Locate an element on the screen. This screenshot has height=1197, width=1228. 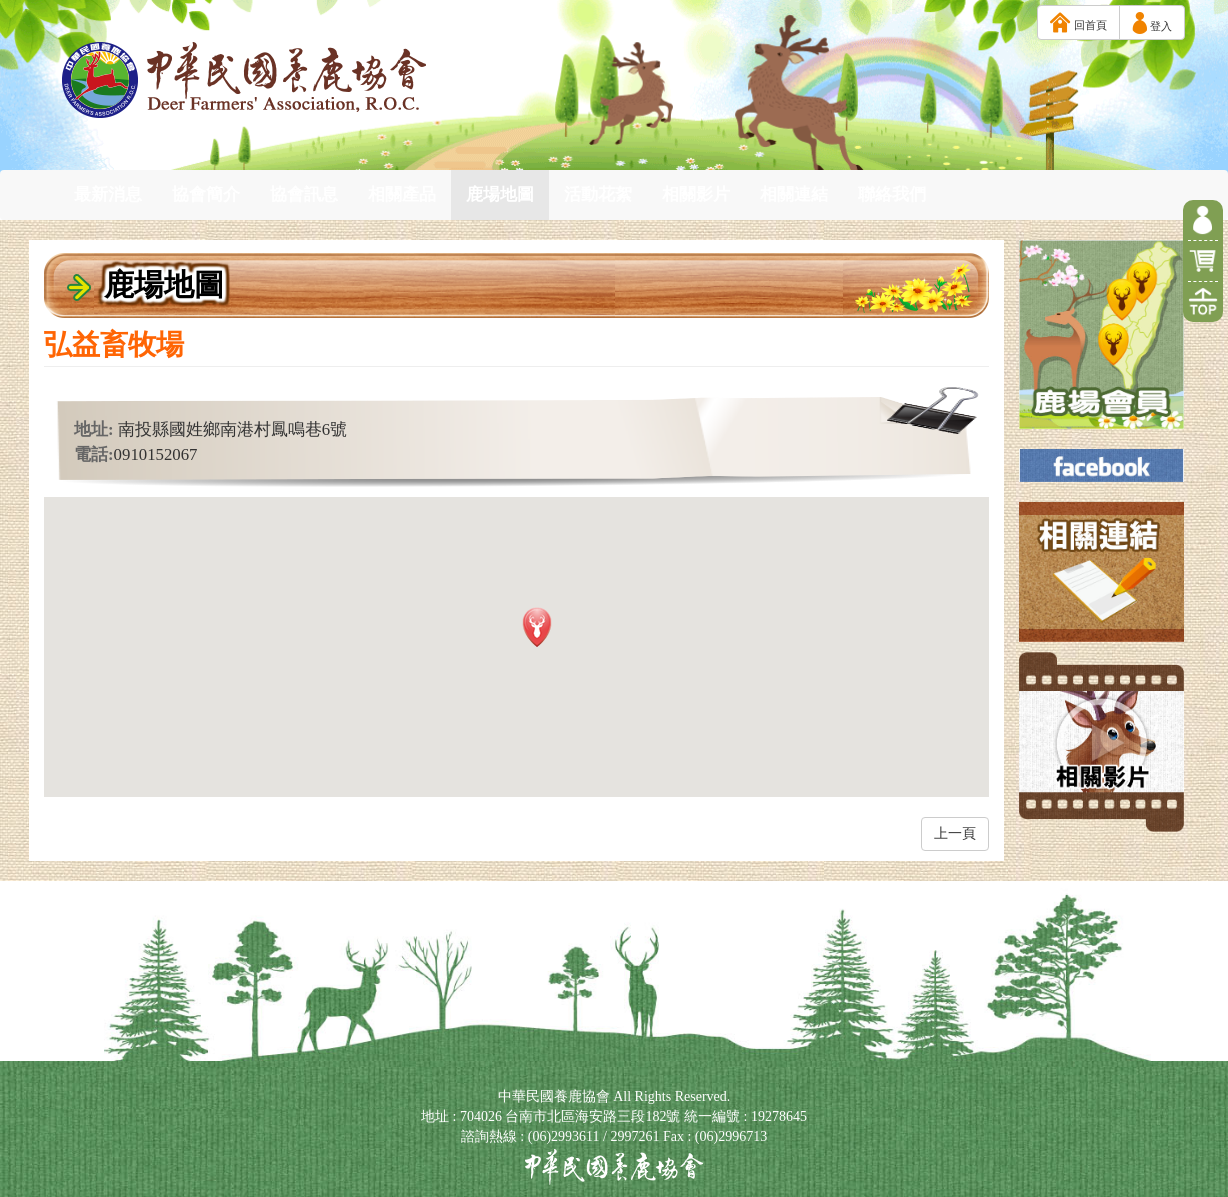
上一頁 is located at coordinates (955, 833).